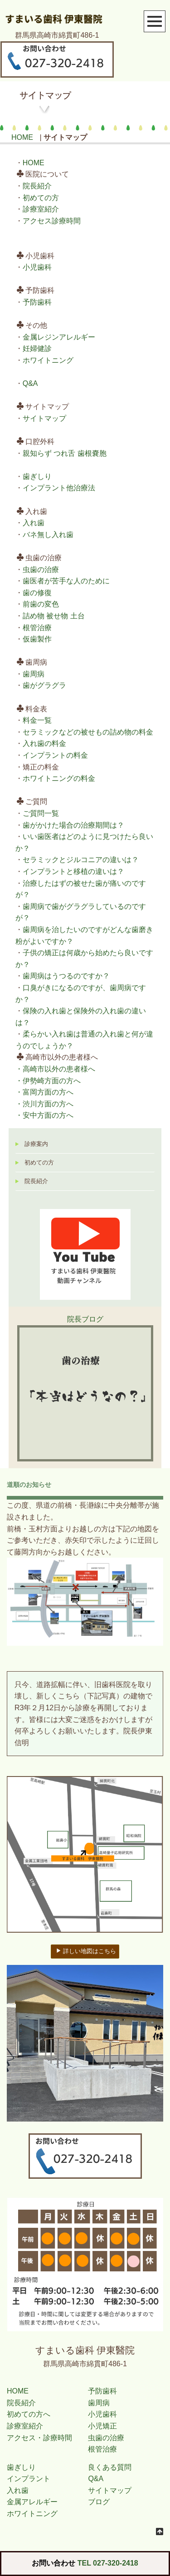 This screenshot has width=170, height=2576. What do you see at coordinates (73, 871) in the screenshot?
I see `インプラントと移植の違いは？` at bounding box center [73, 871].